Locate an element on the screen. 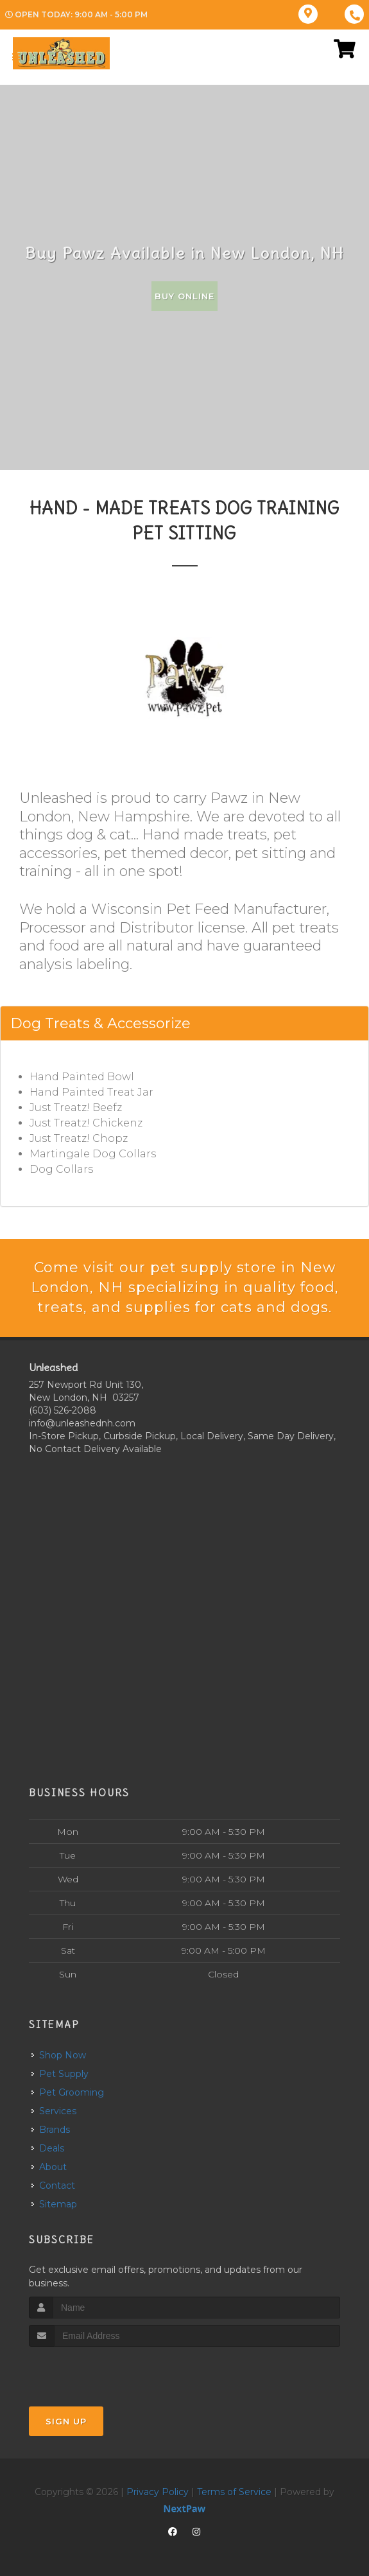  Sign Up is located at coordinates (66, 2421).